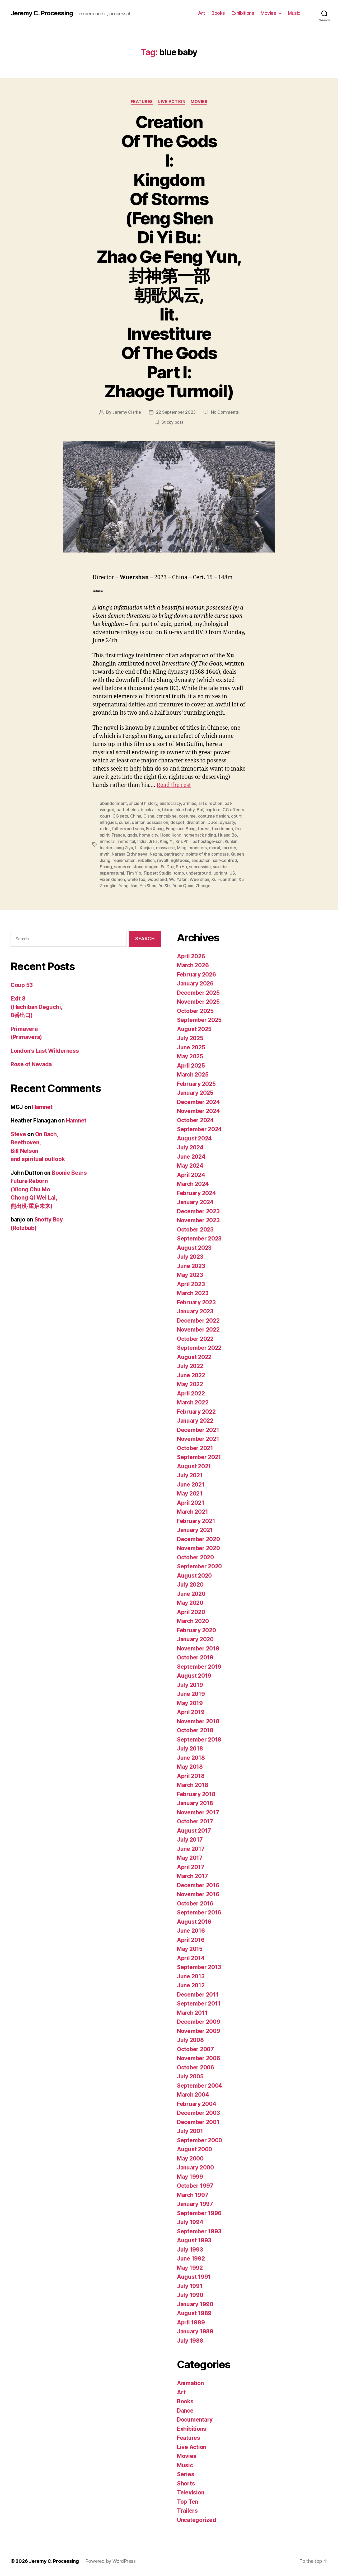 Image resolution: width=338 pixels, height=2576 pixels. I want to click on February 2024, so click(196, 1193).